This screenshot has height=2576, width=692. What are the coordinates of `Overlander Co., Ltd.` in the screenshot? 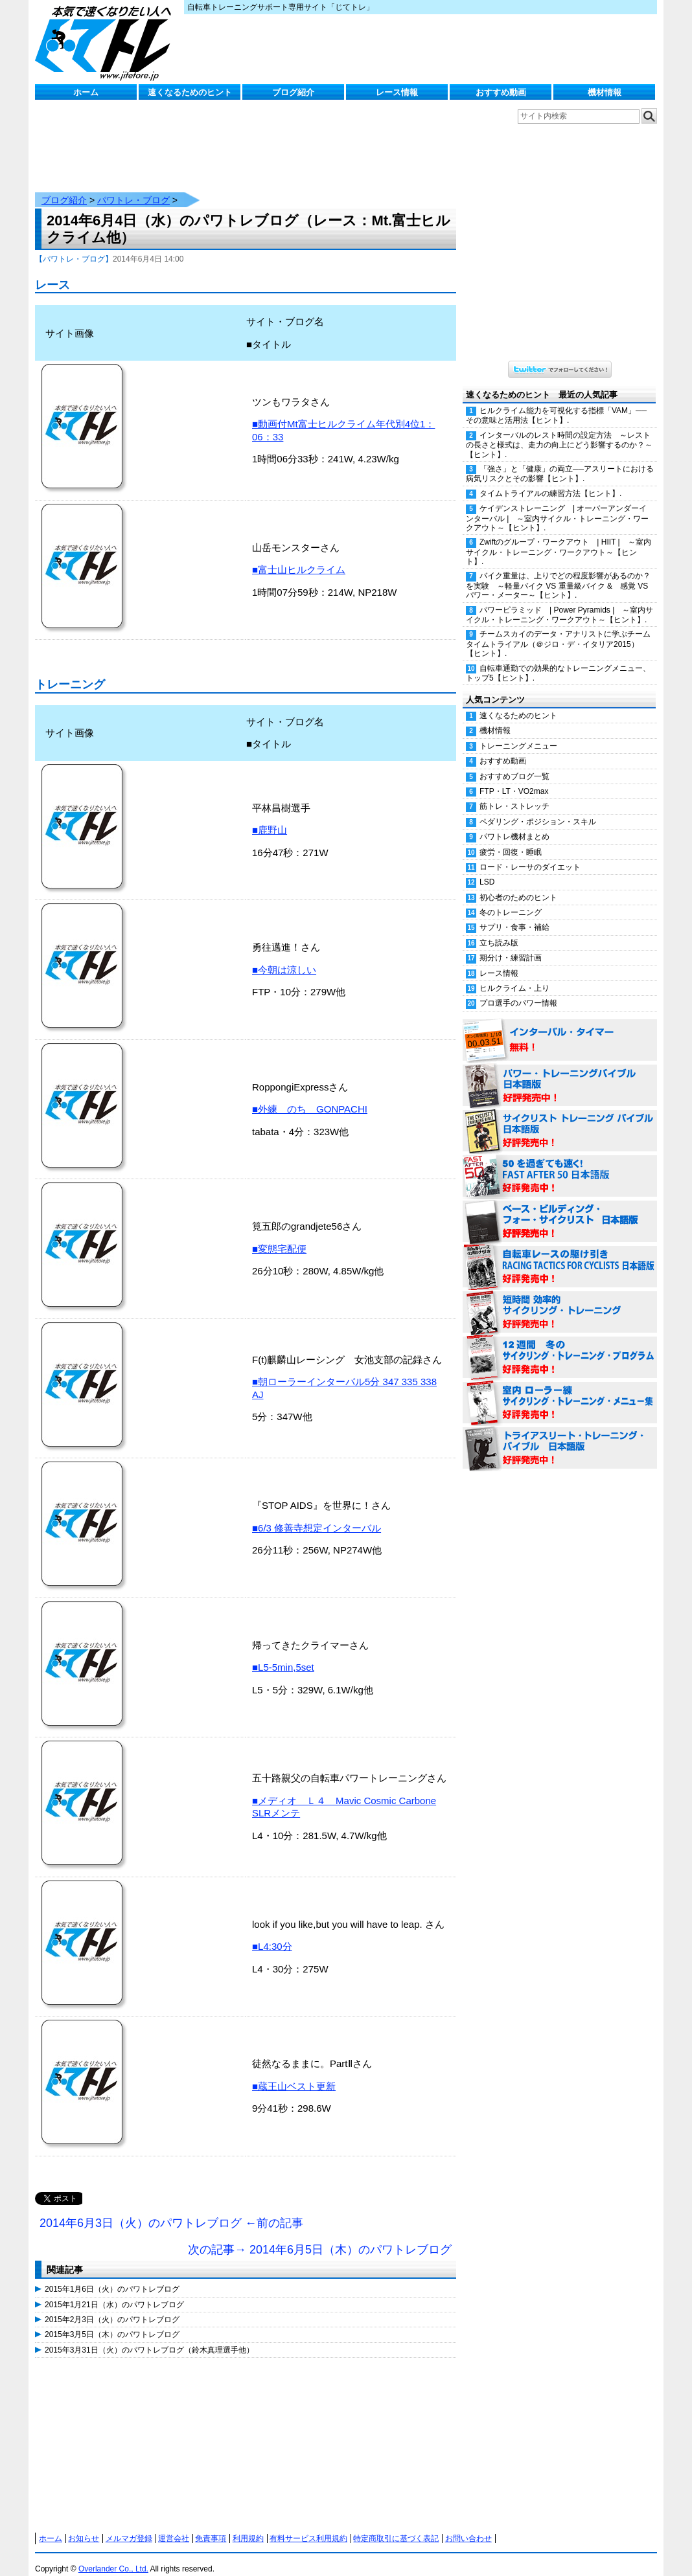 It's located at (113, 2555).